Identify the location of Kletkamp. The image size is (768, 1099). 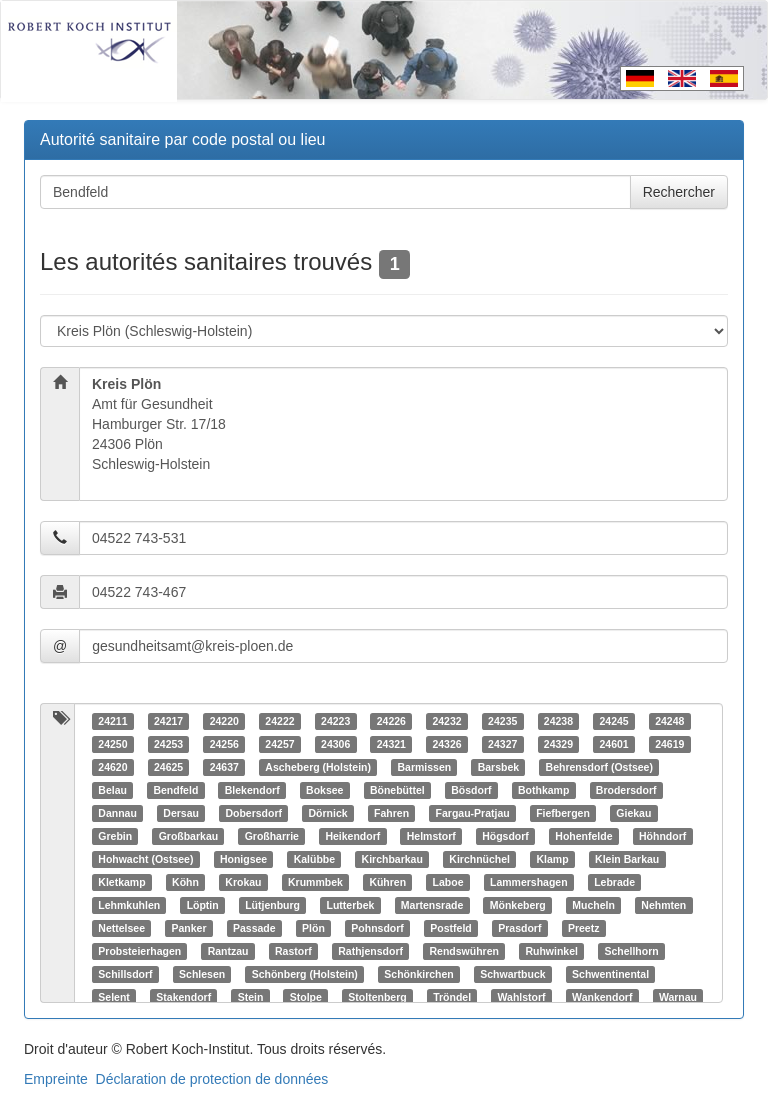
(121, 882).